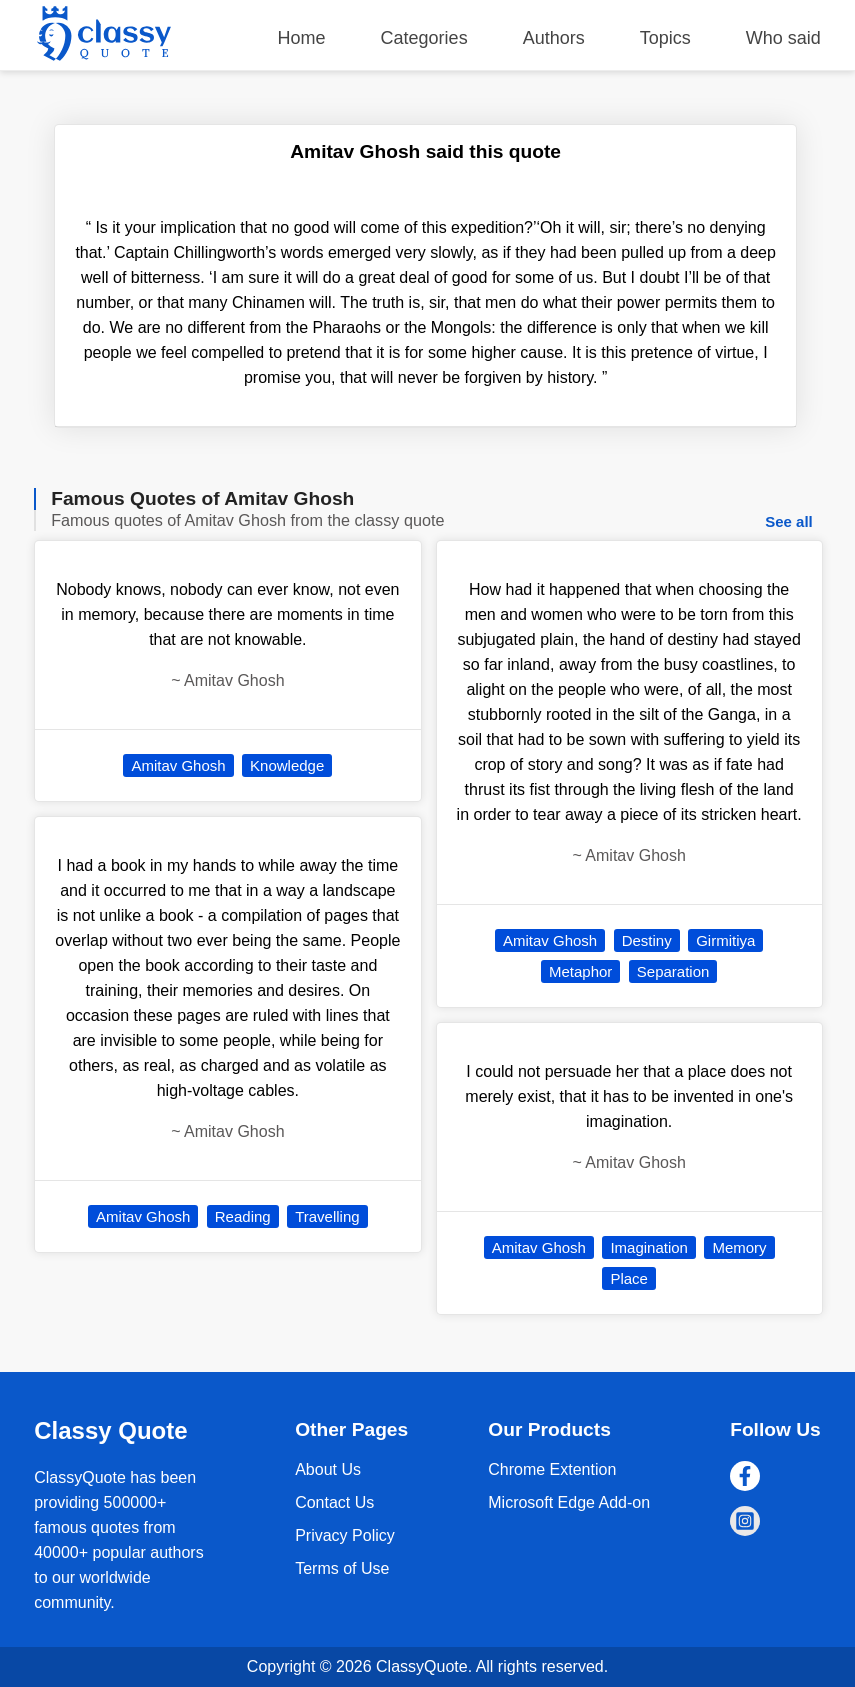 Image resolution: width=855 pixels, height=1687 pixels. What do you see at coordinates (554, 38) in the screenshot?
I see `Authors` at bounding box center [554, 38].